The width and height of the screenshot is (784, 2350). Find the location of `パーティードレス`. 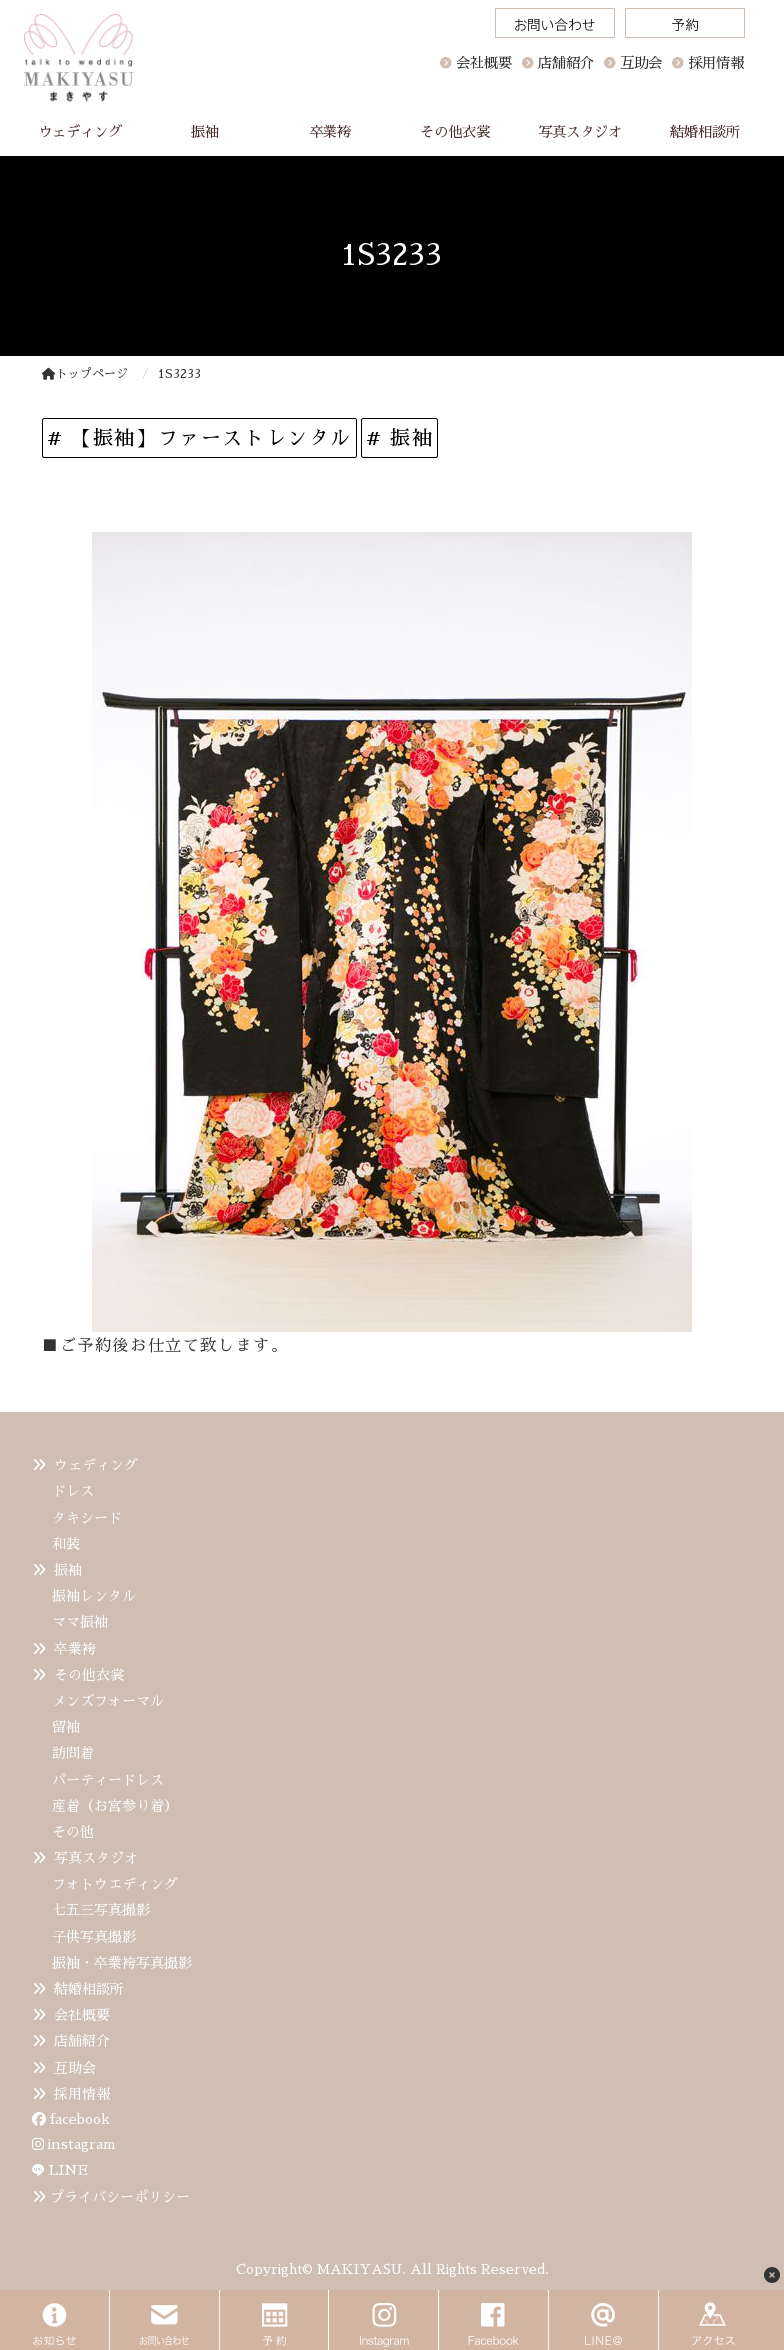

パーティードレス is located at coordinates (108, 1780).